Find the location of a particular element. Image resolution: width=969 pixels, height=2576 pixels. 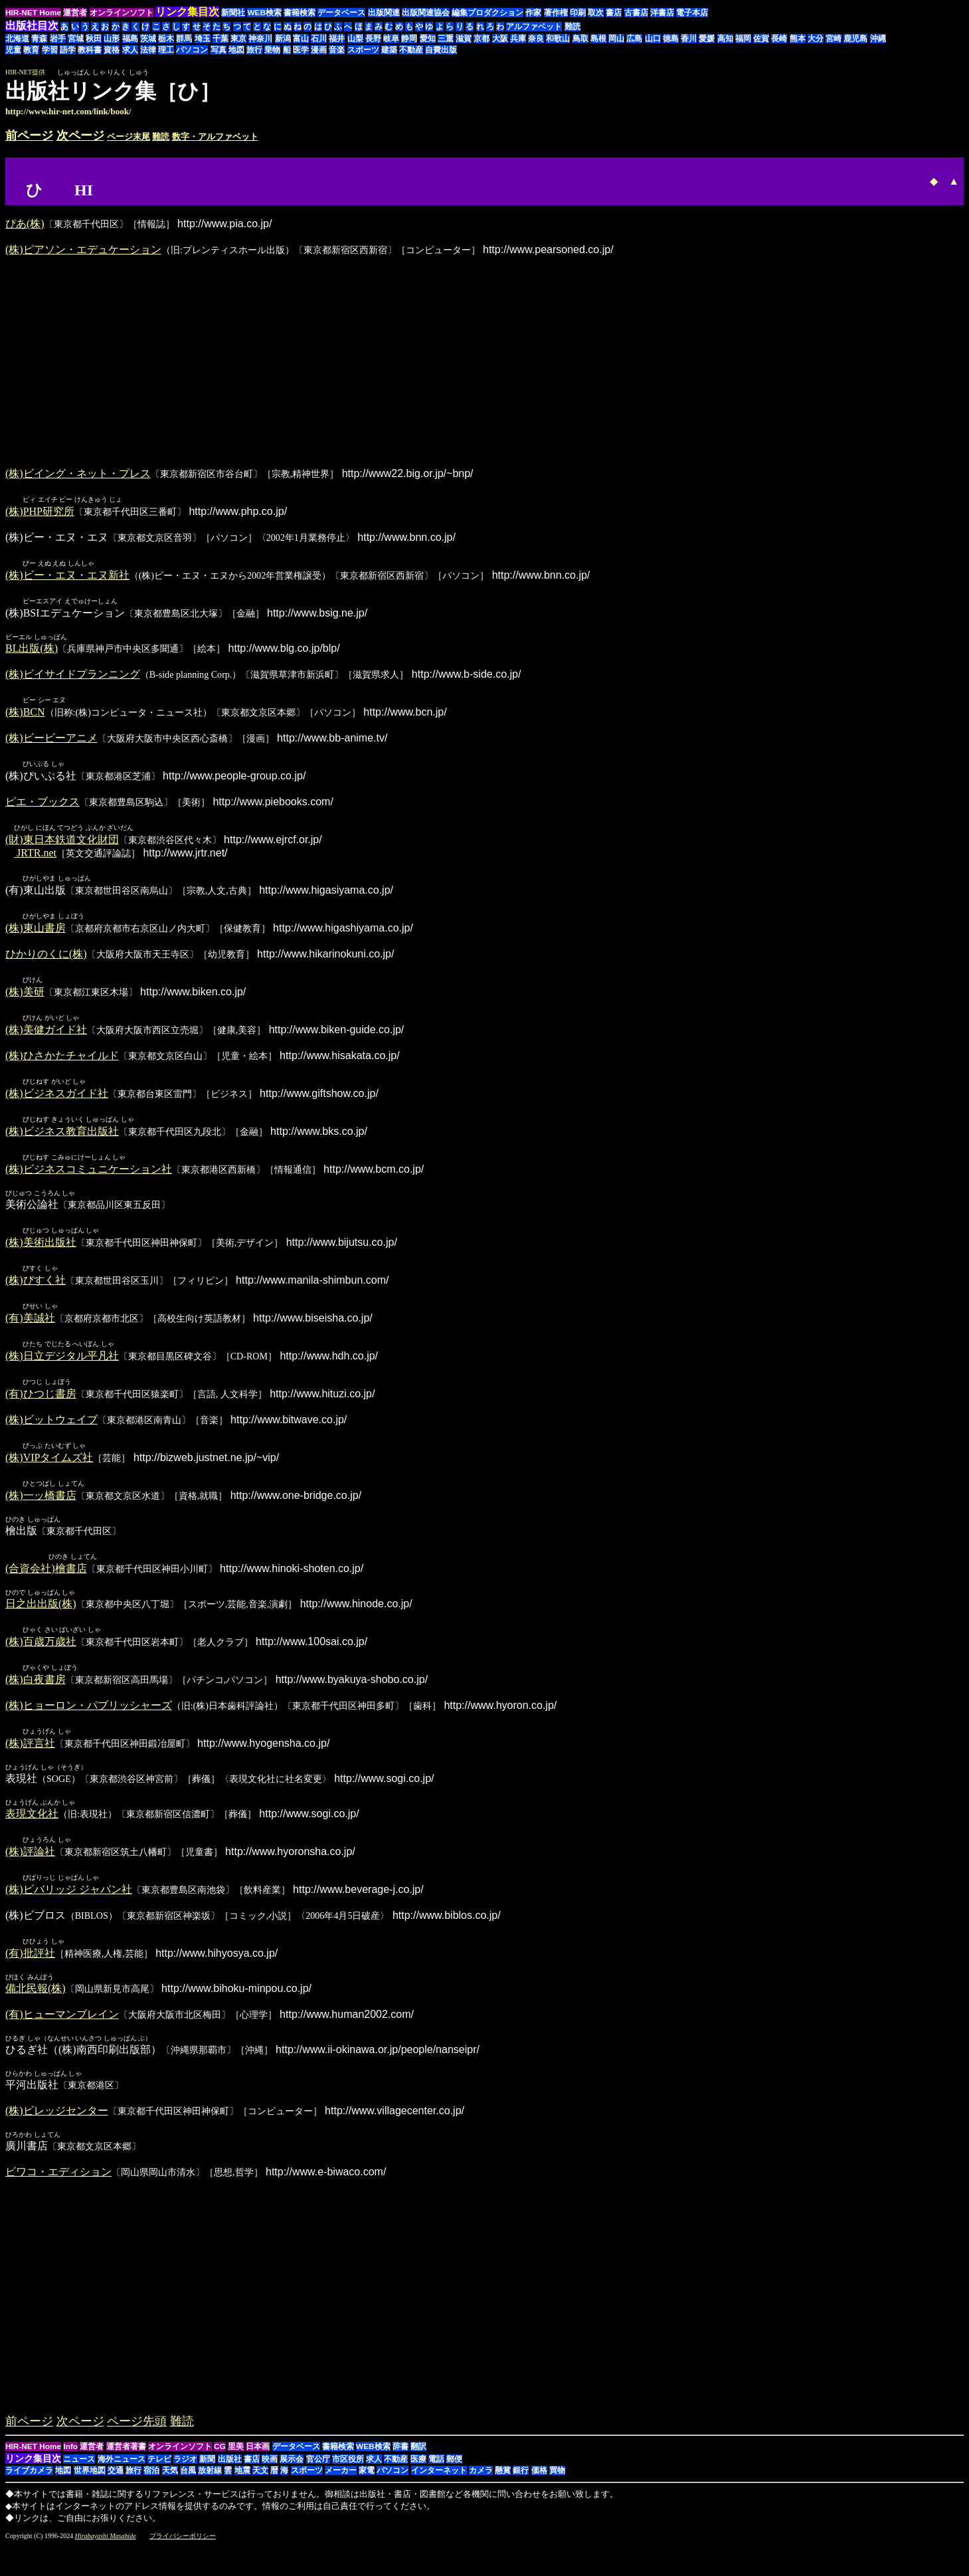

建築 is located at coordinates (389, 49).